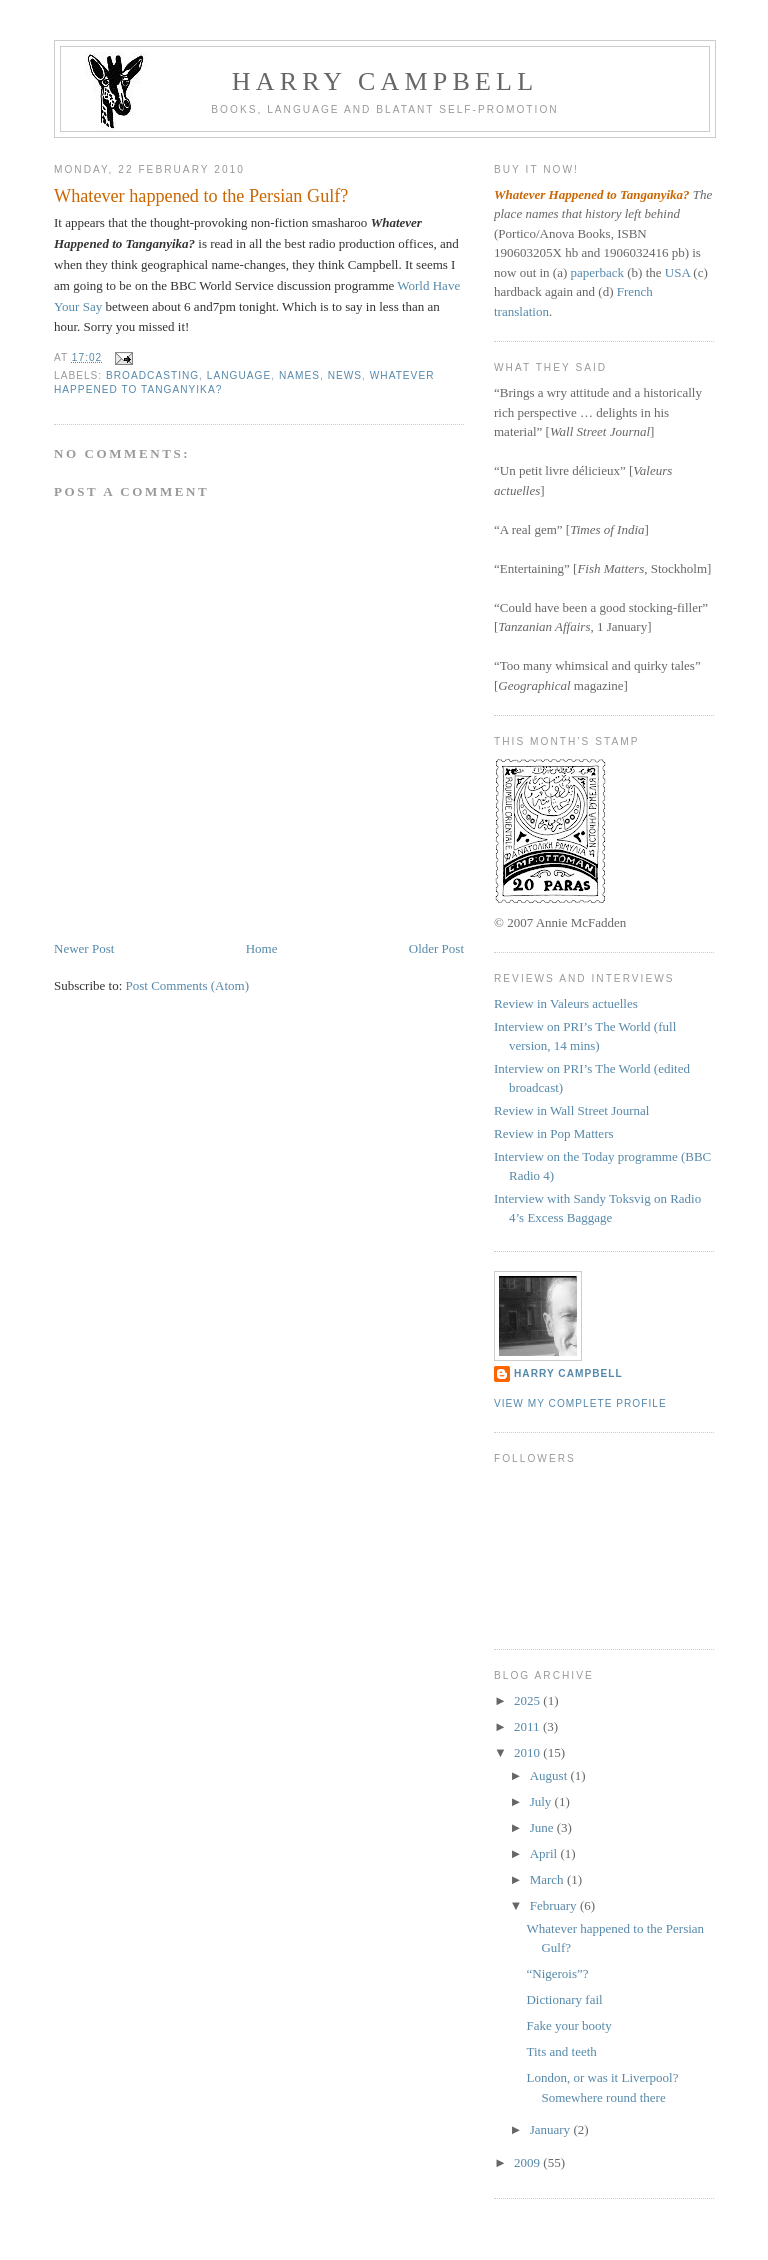 This screenshot has width=768, height=2260. I want to click on names, so click(299, 375).